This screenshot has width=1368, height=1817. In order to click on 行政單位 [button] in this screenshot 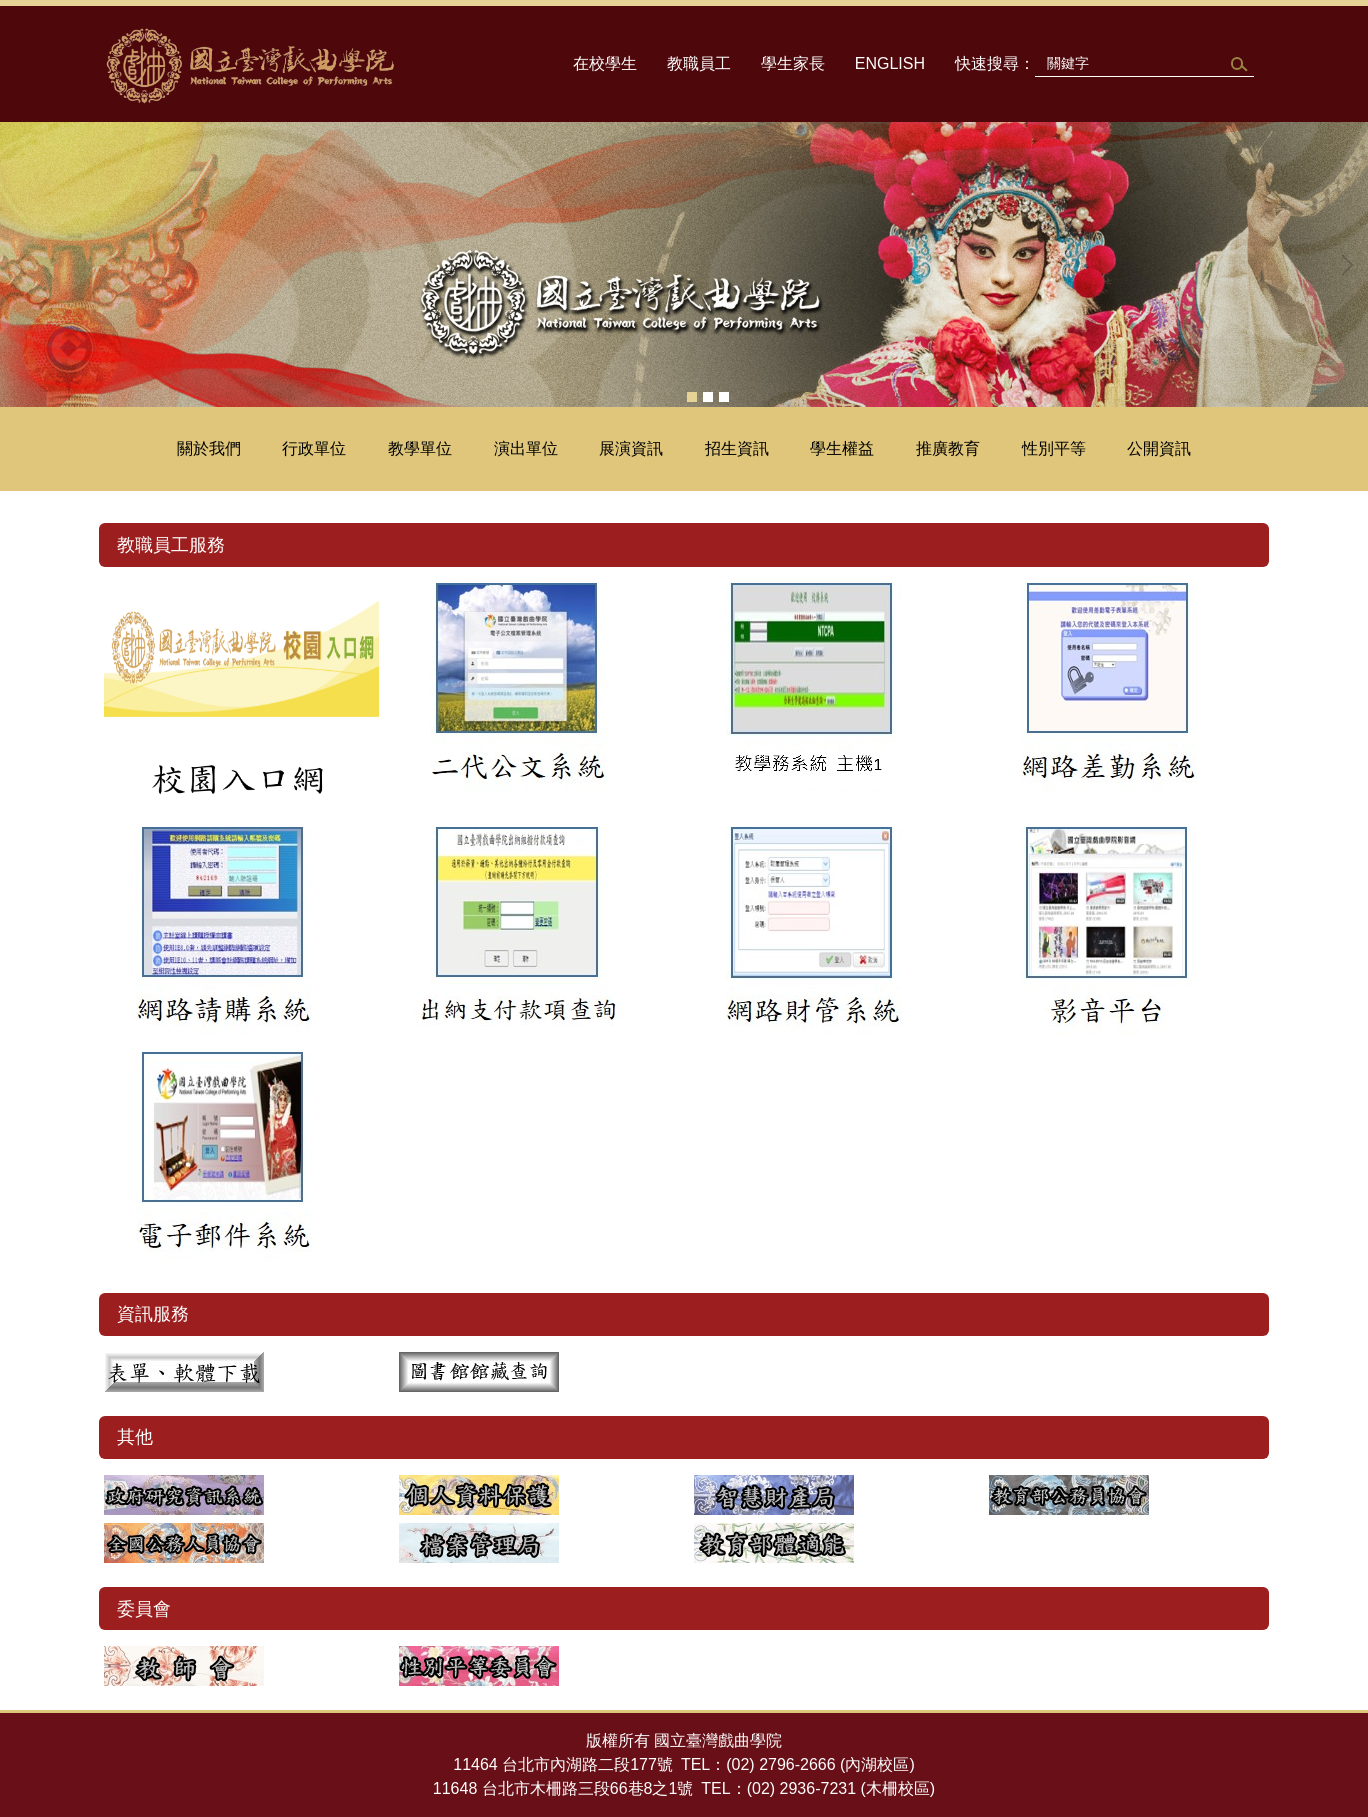, I will do `click(314, 448)`.